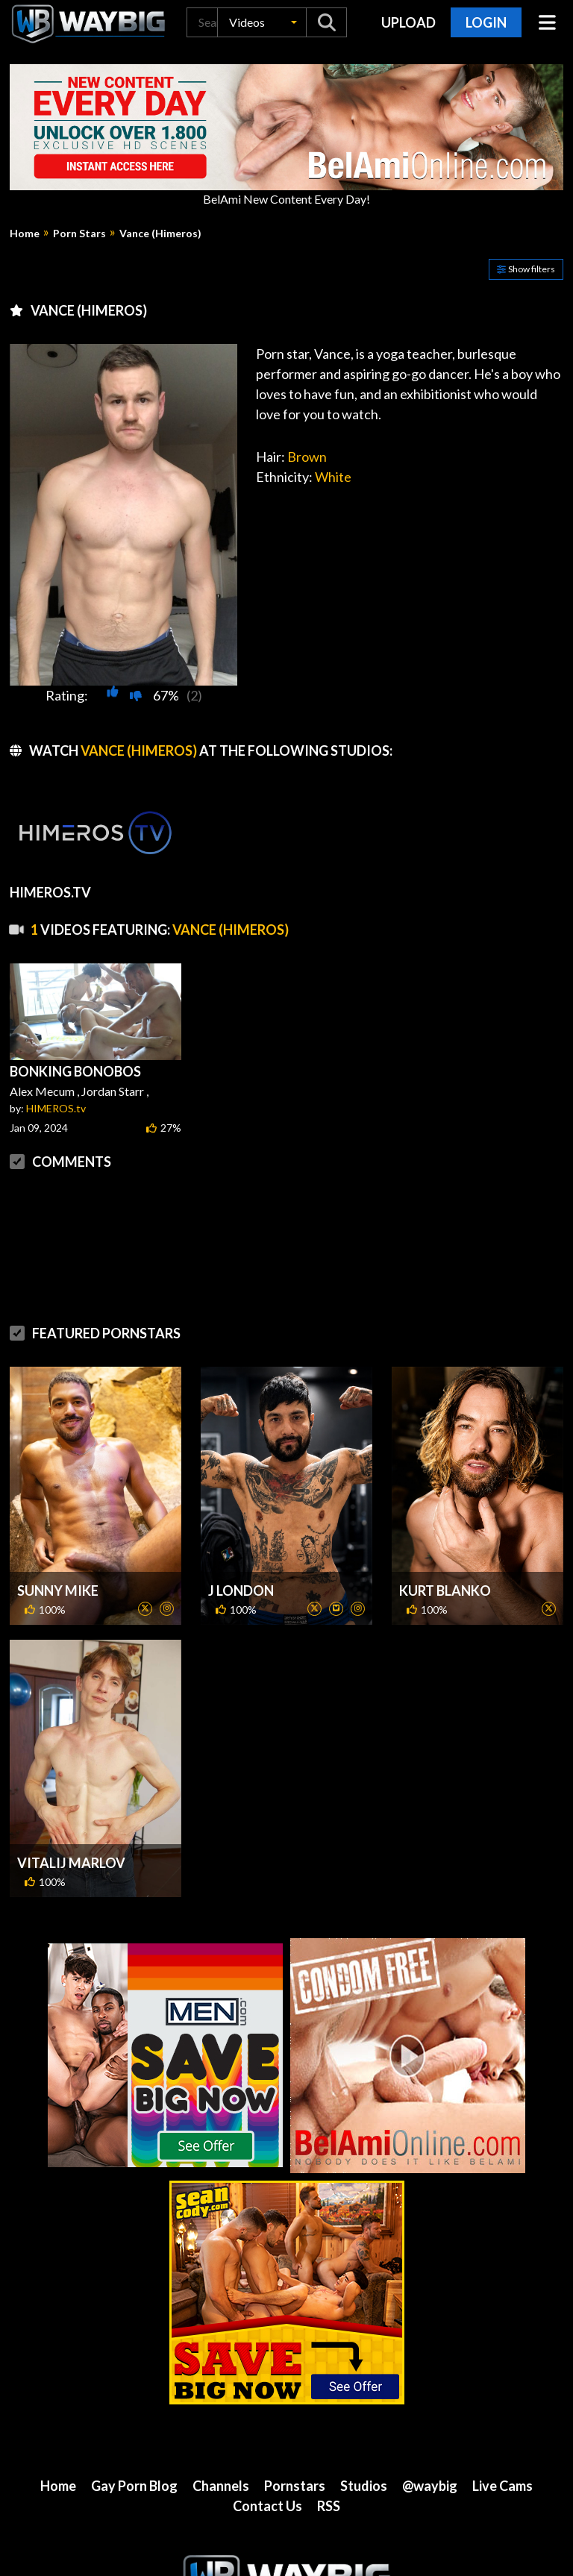 This screenshot has width=573, height=2576. Describe the element at coordinates (241, 1590) in the screenshot. I see `J London` at that location.